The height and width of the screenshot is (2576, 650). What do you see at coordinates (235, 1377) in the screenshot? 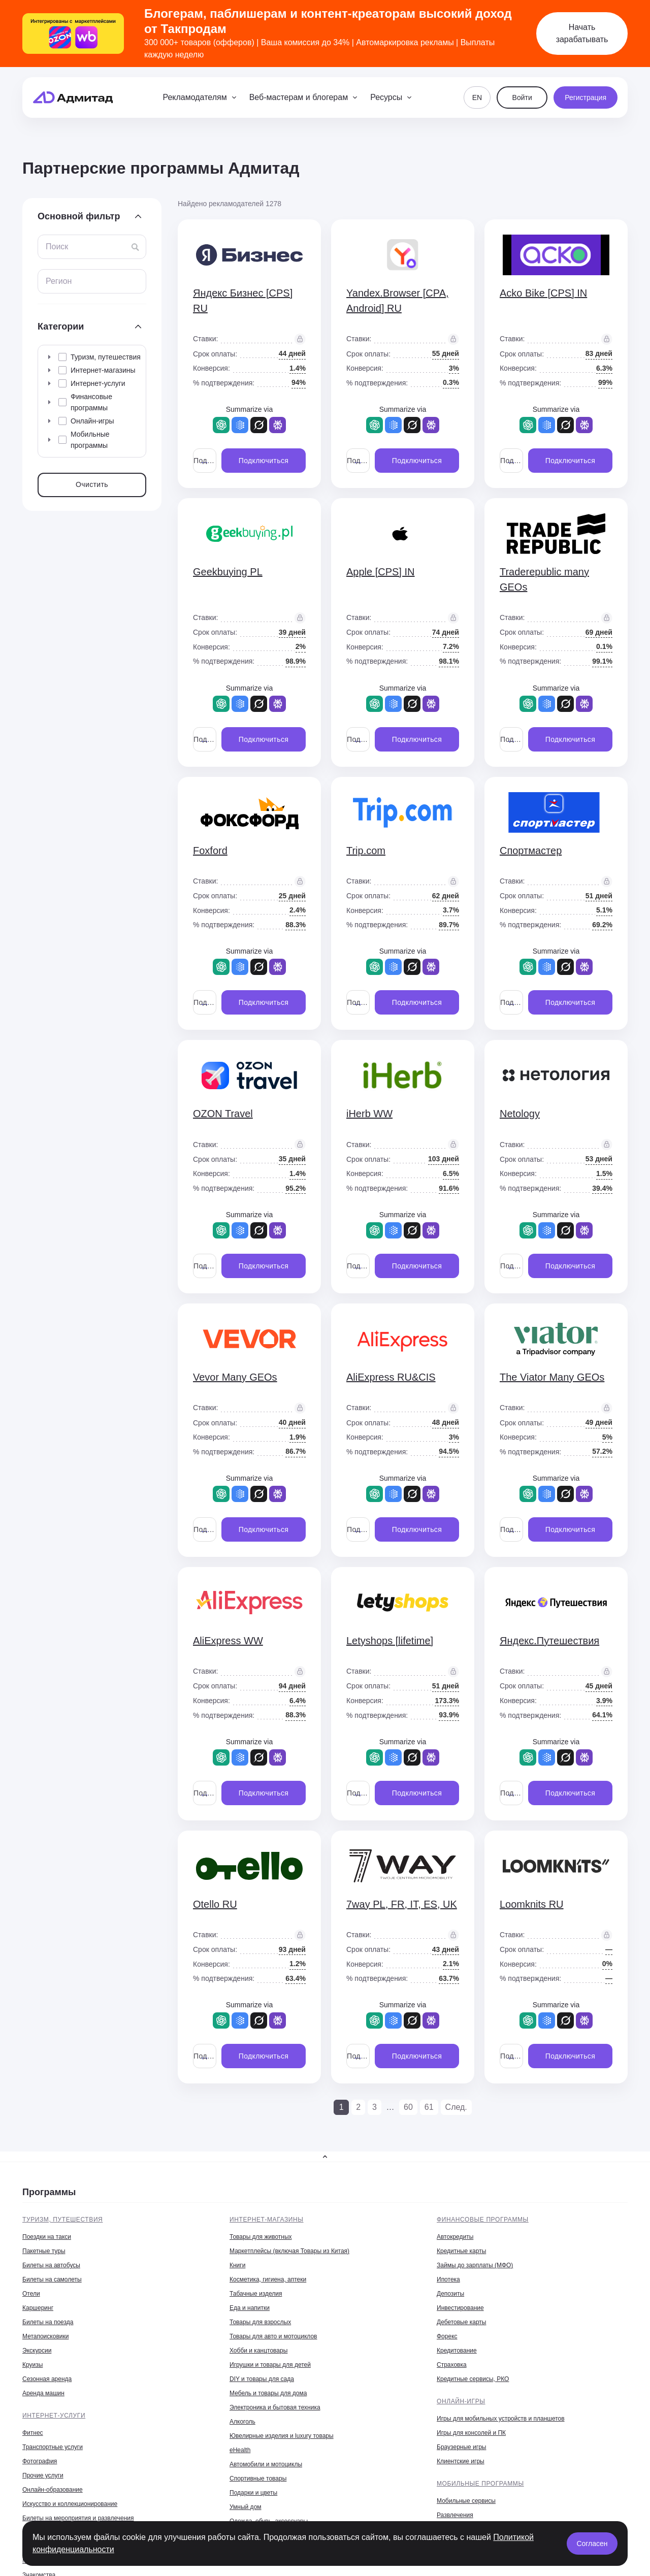
I see `Vevor Many GEOs` at bounding box center [235, 1377].